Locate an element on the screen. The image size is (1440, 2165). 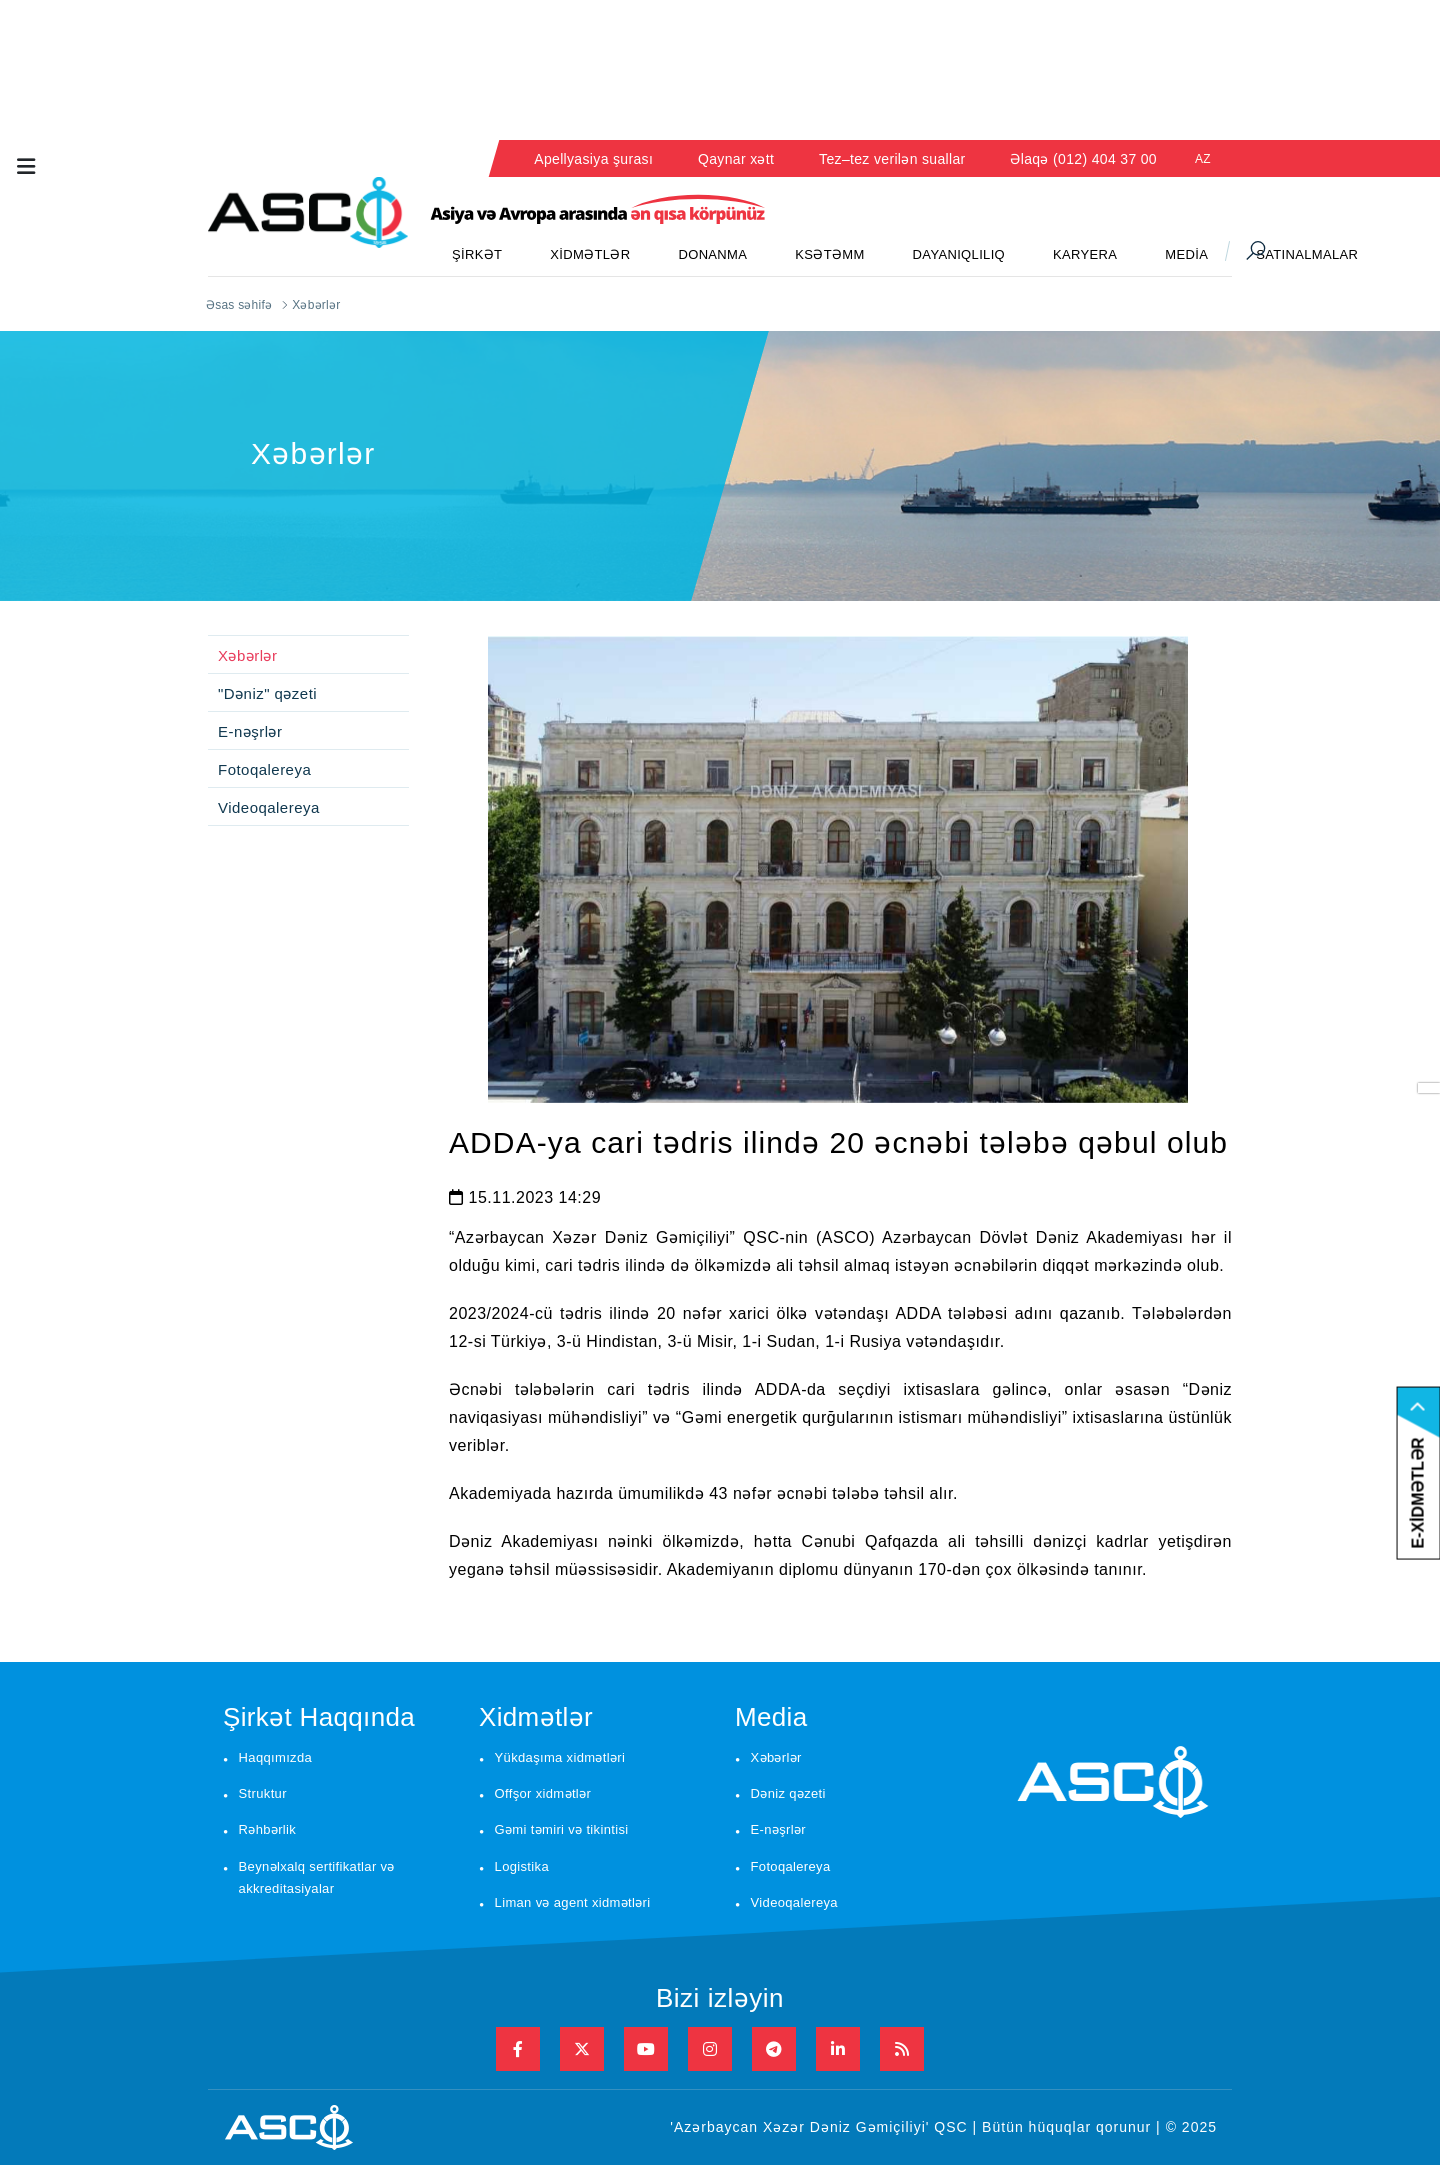
Qaynar xətt [button] is located at coordinates (736, 159).